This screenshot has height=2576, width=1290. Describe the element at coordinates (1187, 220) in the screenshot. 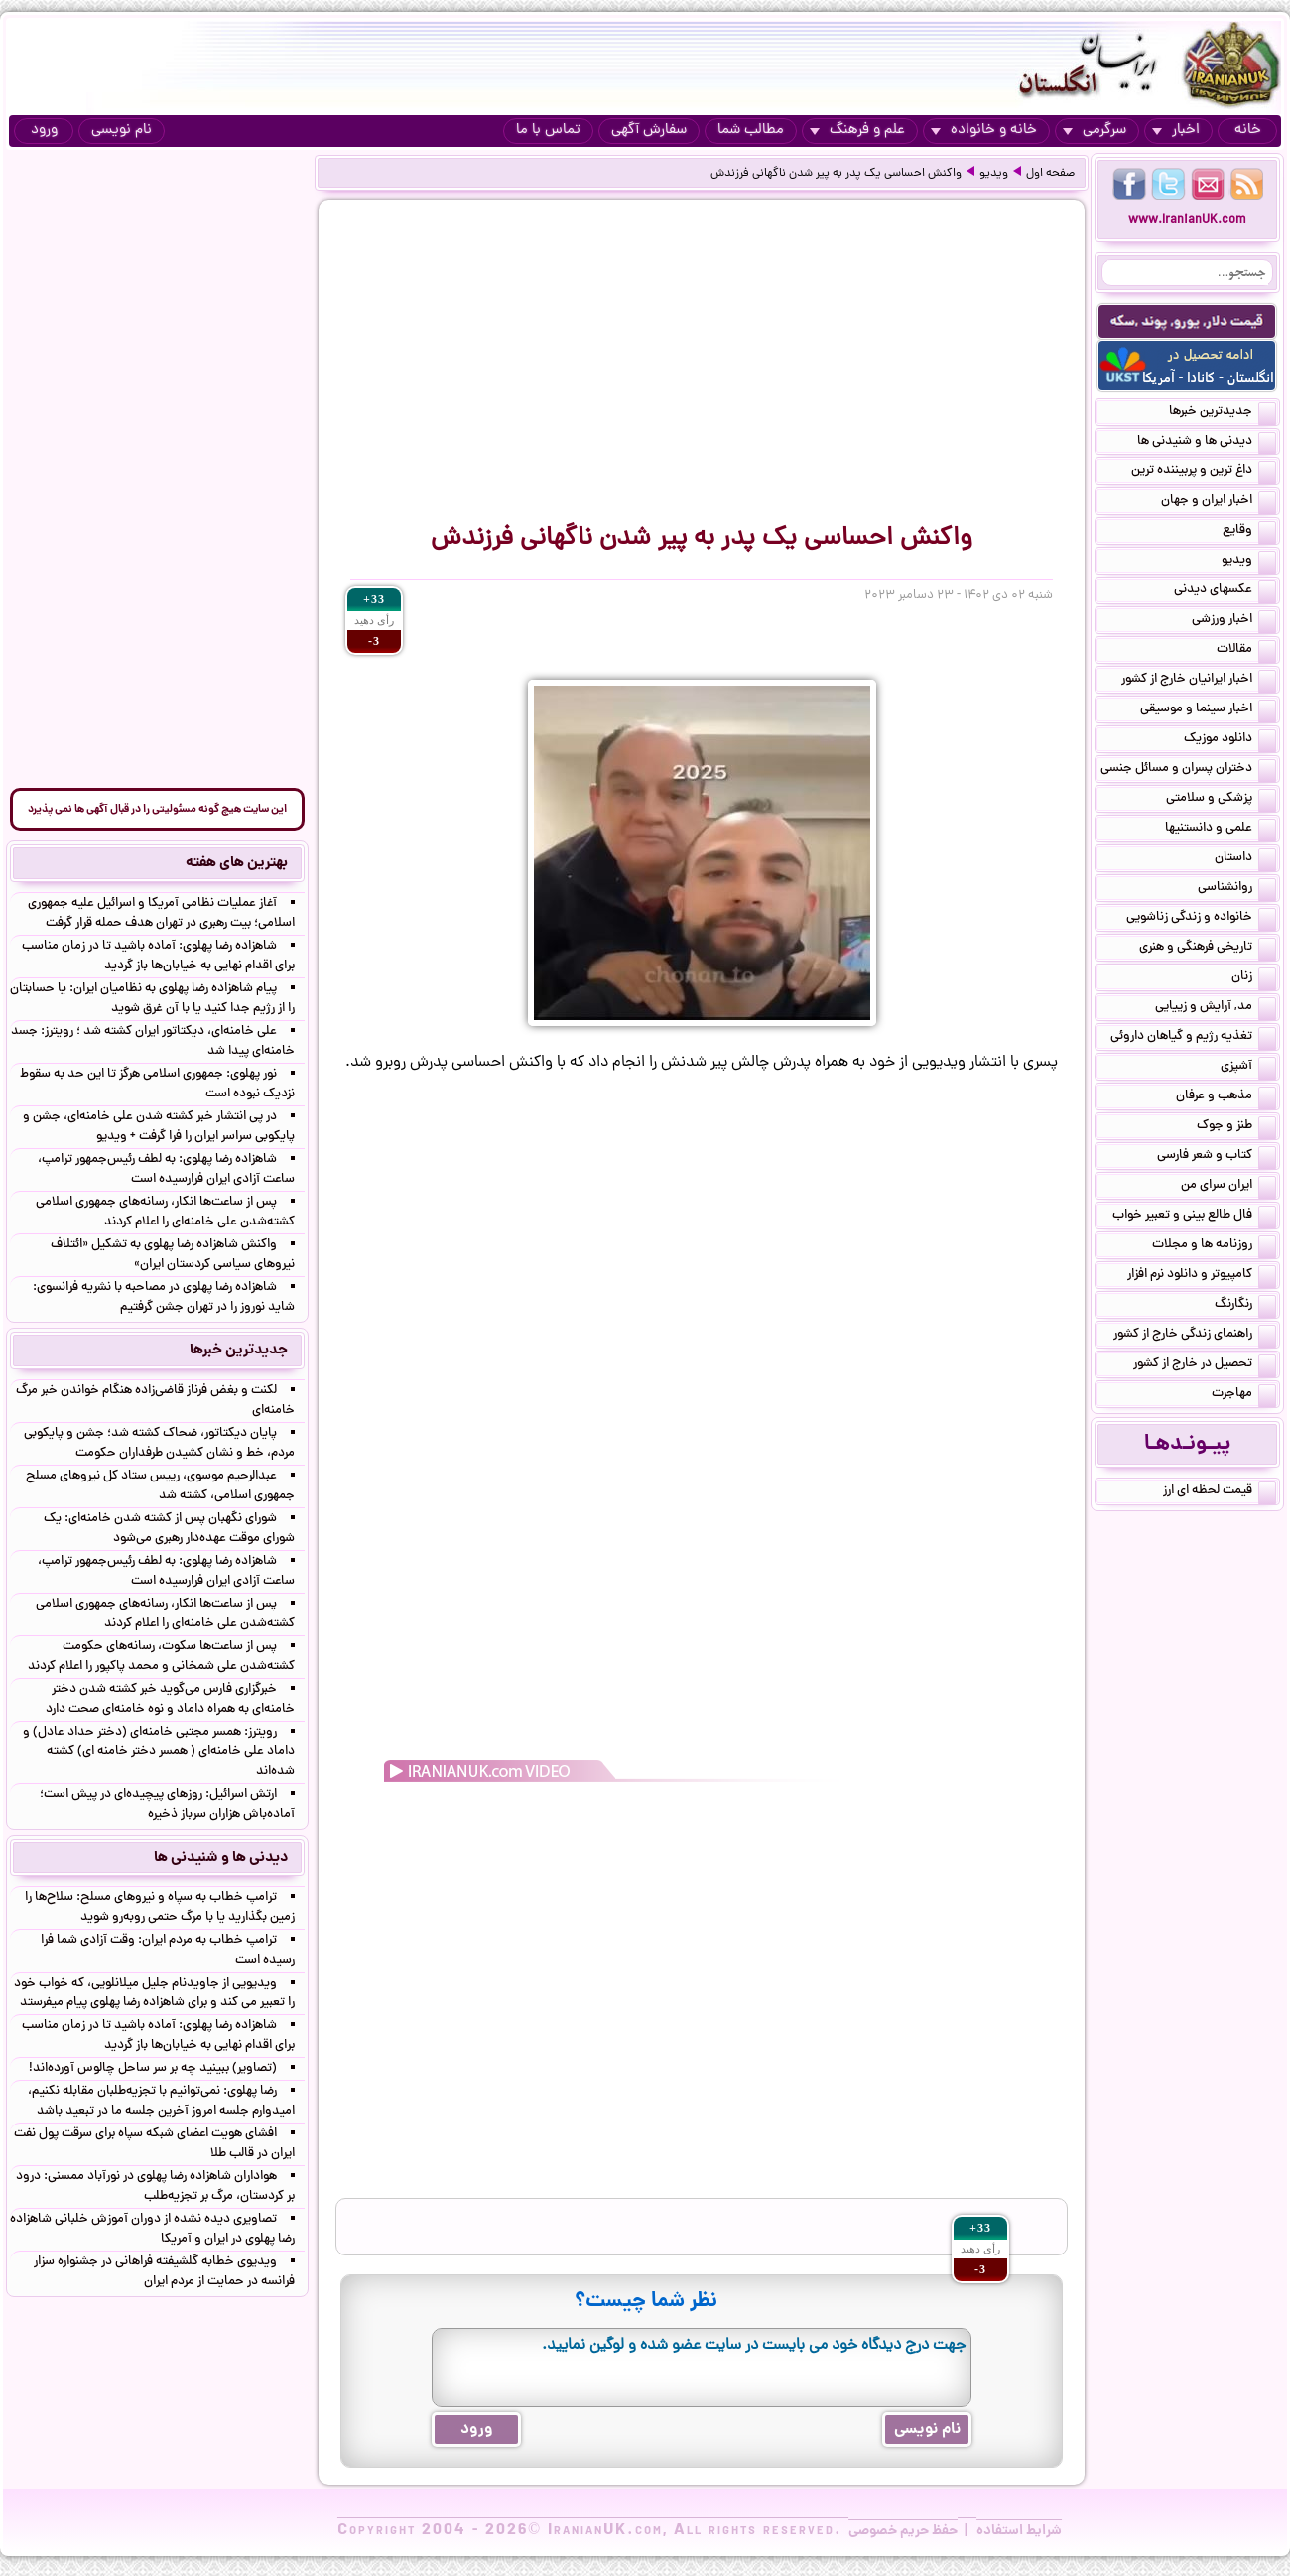

I see `www.IranianUK.com` at that location.